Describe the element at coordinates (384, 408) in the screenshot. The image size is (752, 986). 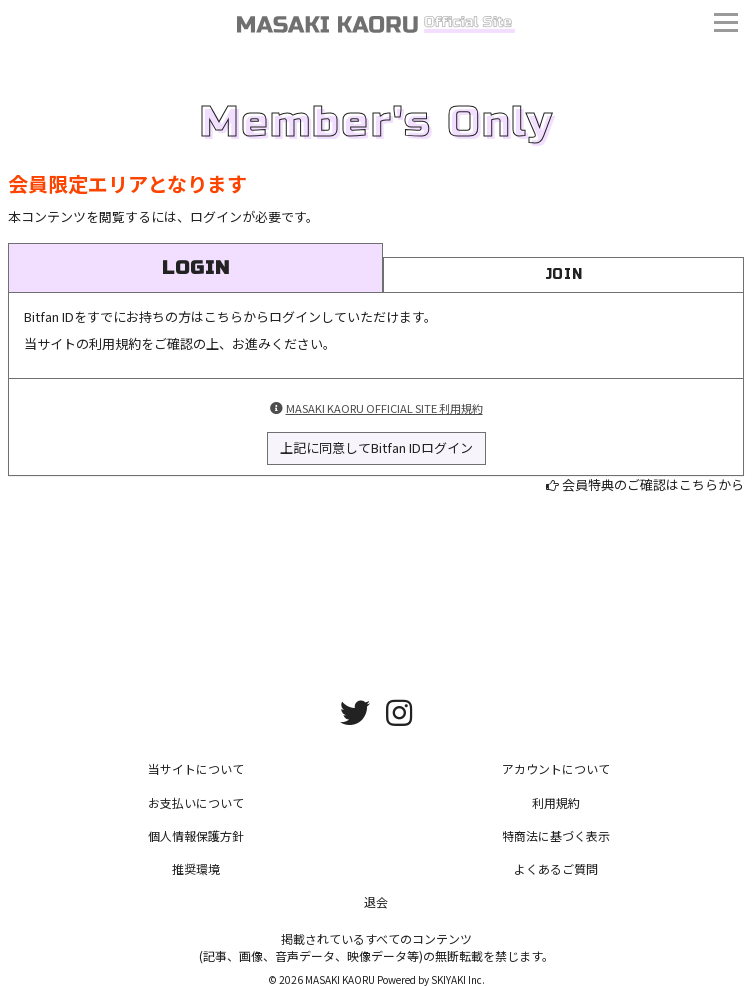
I see `MASAKI KAORU OFFICIAL SITE 利用規約` at that location.